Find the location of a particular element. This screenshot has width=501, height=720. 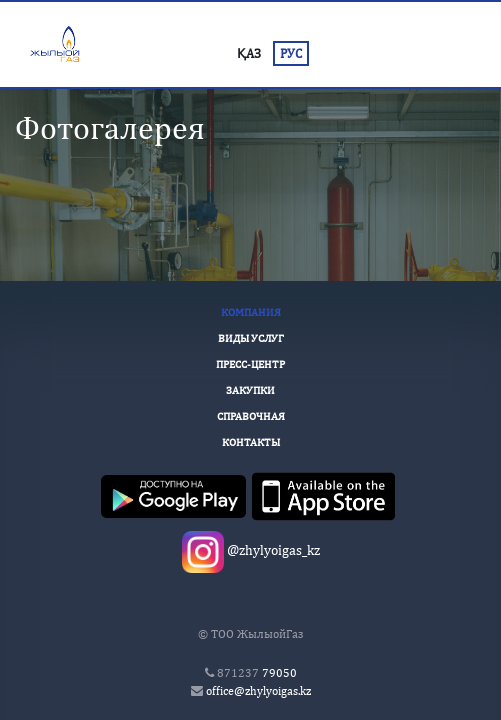

РУС is located at coordinates (291, 53).